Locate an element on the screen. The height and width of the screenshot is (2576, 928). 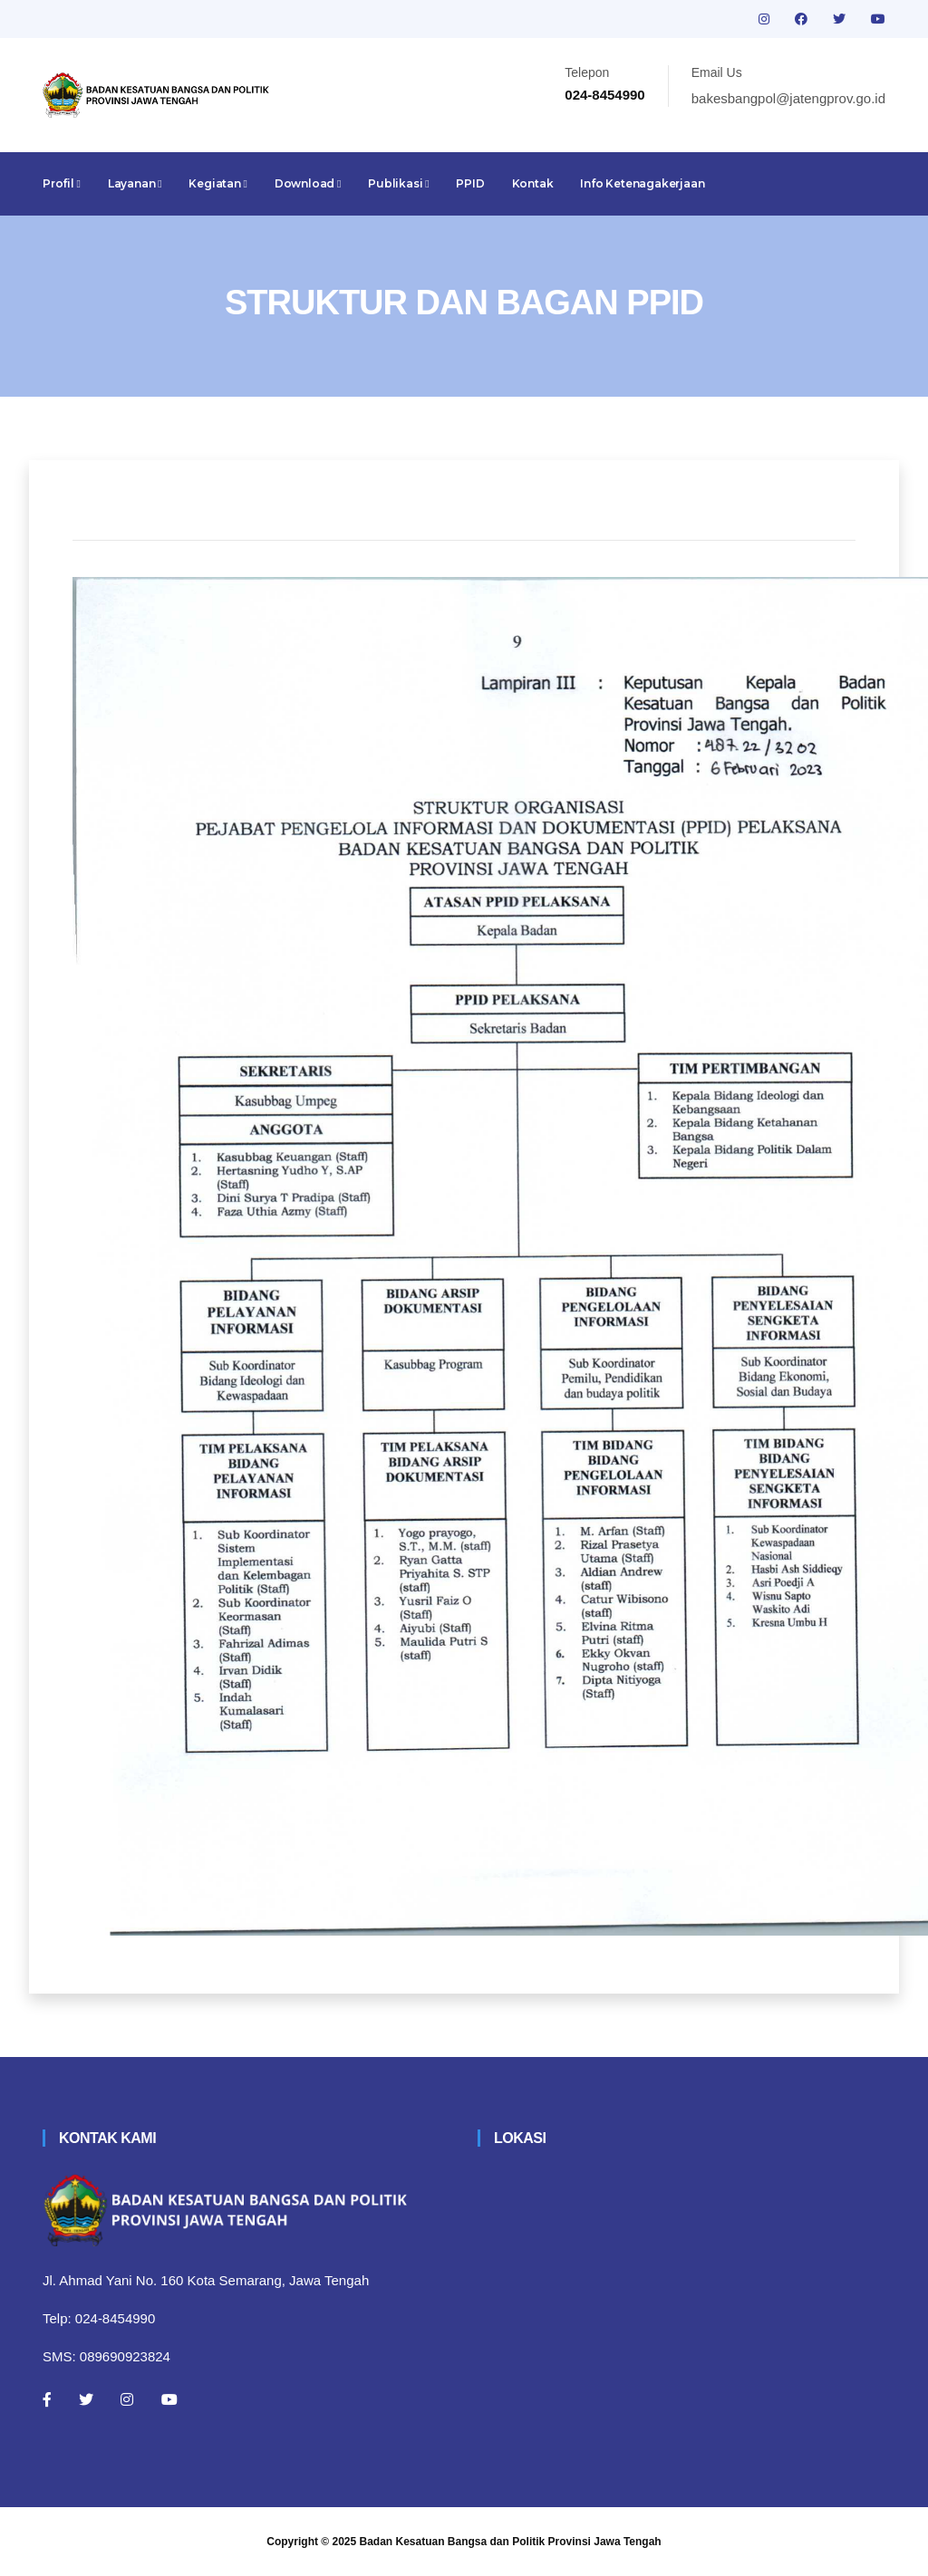
Layanan is located at coordinates (135, 183).